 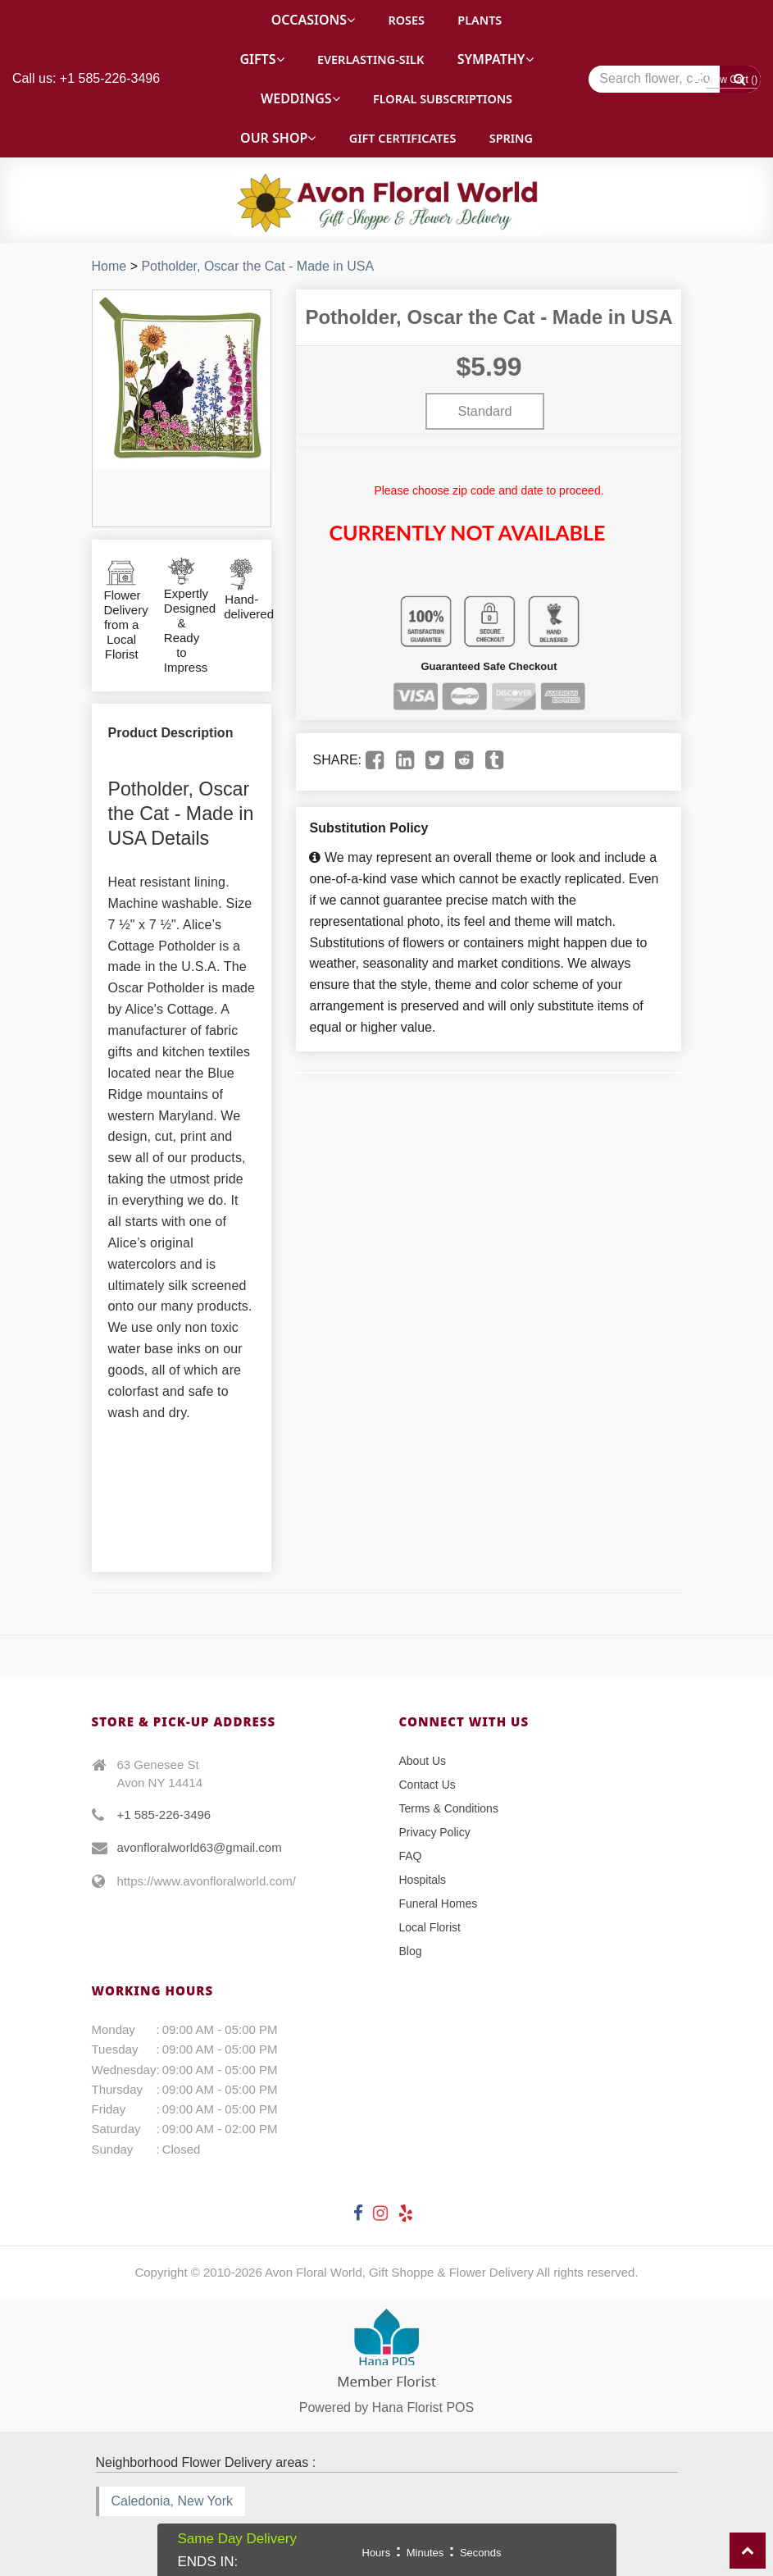 What do you see at coordinates (410, 1855) in the screenshot?
I see `FAQ` at bounding box center [410, 1855].